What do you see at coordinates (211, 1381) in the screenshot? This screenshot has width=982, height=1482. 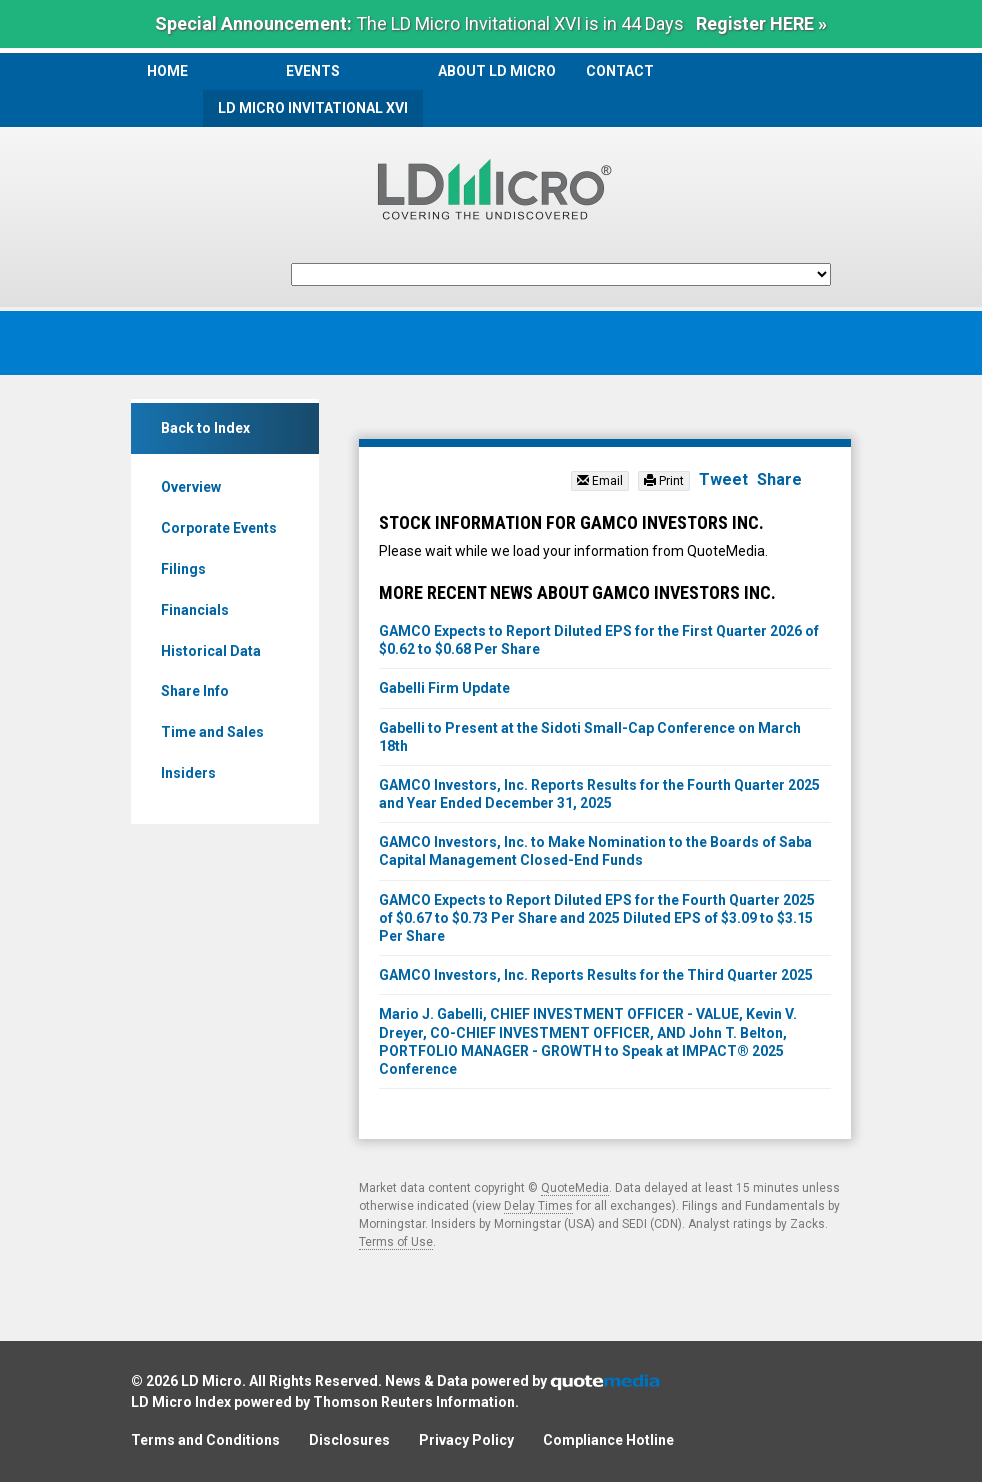 I see `LD Micro` at bounding box center [211, 1381].